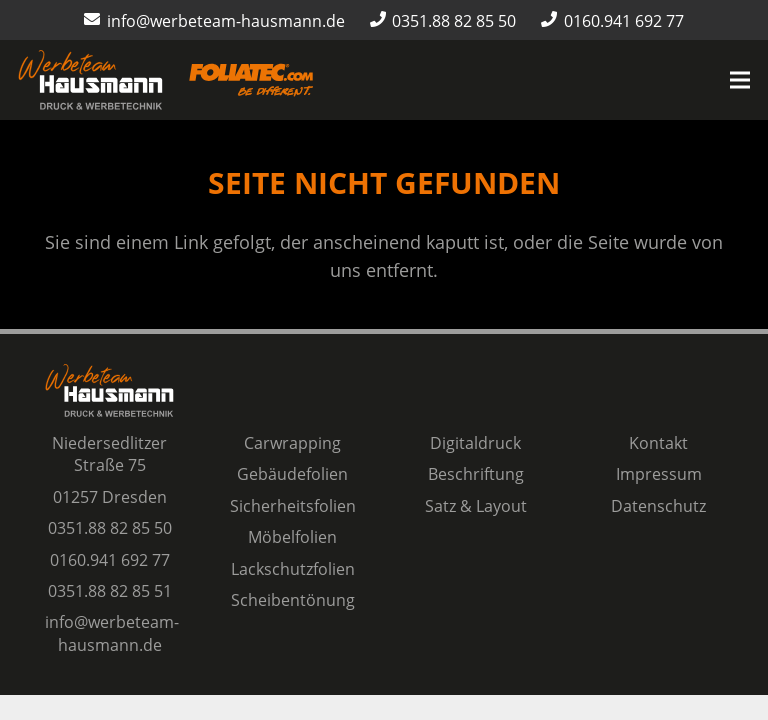 This screenshot has width=768, height=720. What do you see at coordinates (659, 474) in the screenshot?
I see `Impressum` at bounding box center [659, 474].